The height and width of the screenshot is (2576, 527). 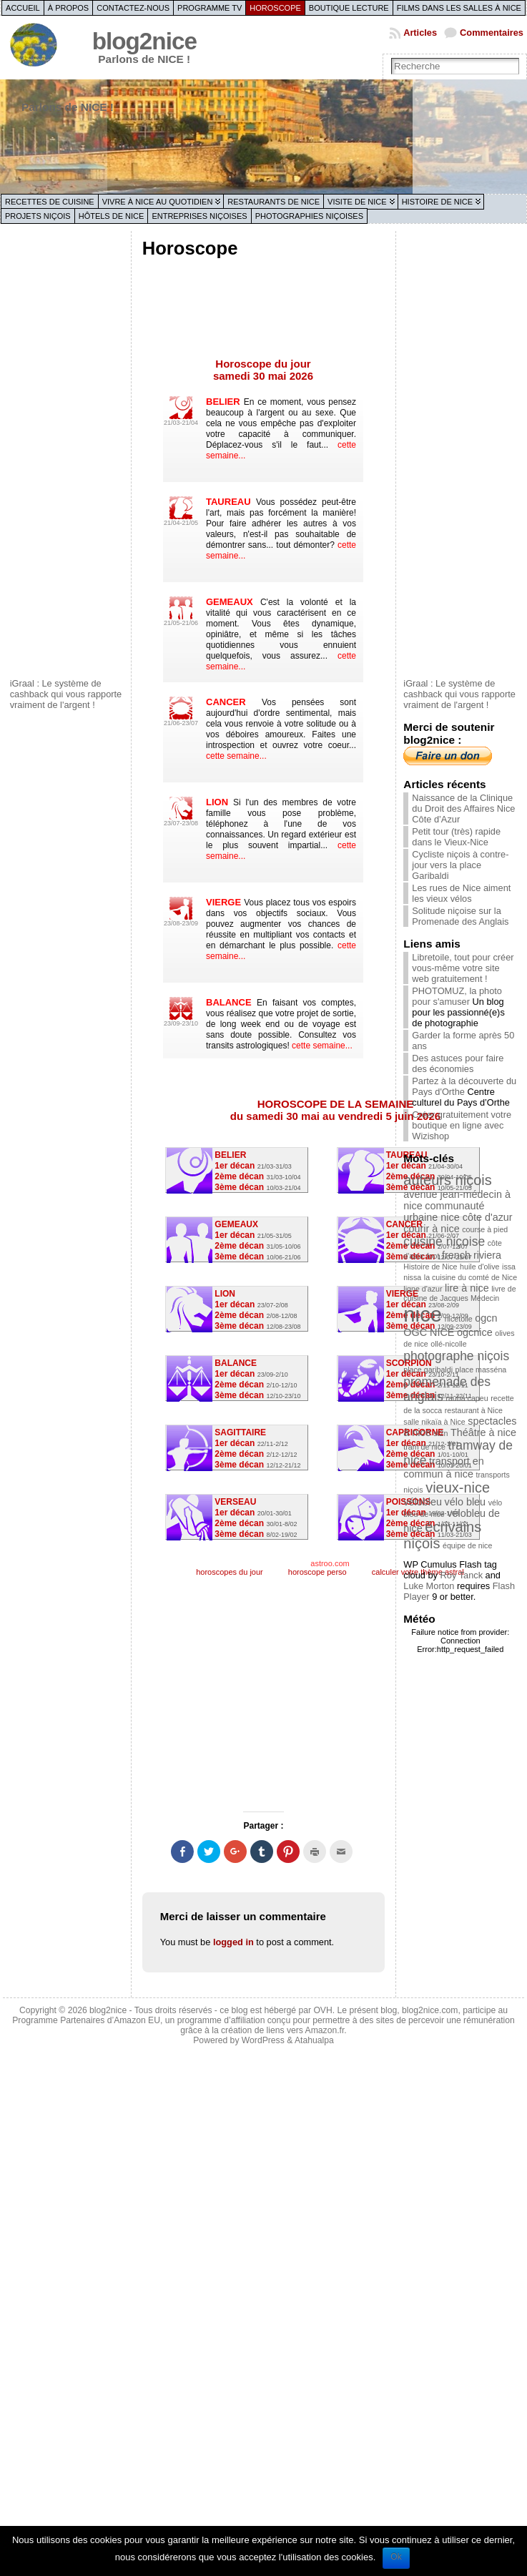 I want to click on Cycliste niçois à contre-jour vers la place Garibaldi, so click(x=460, y=865).